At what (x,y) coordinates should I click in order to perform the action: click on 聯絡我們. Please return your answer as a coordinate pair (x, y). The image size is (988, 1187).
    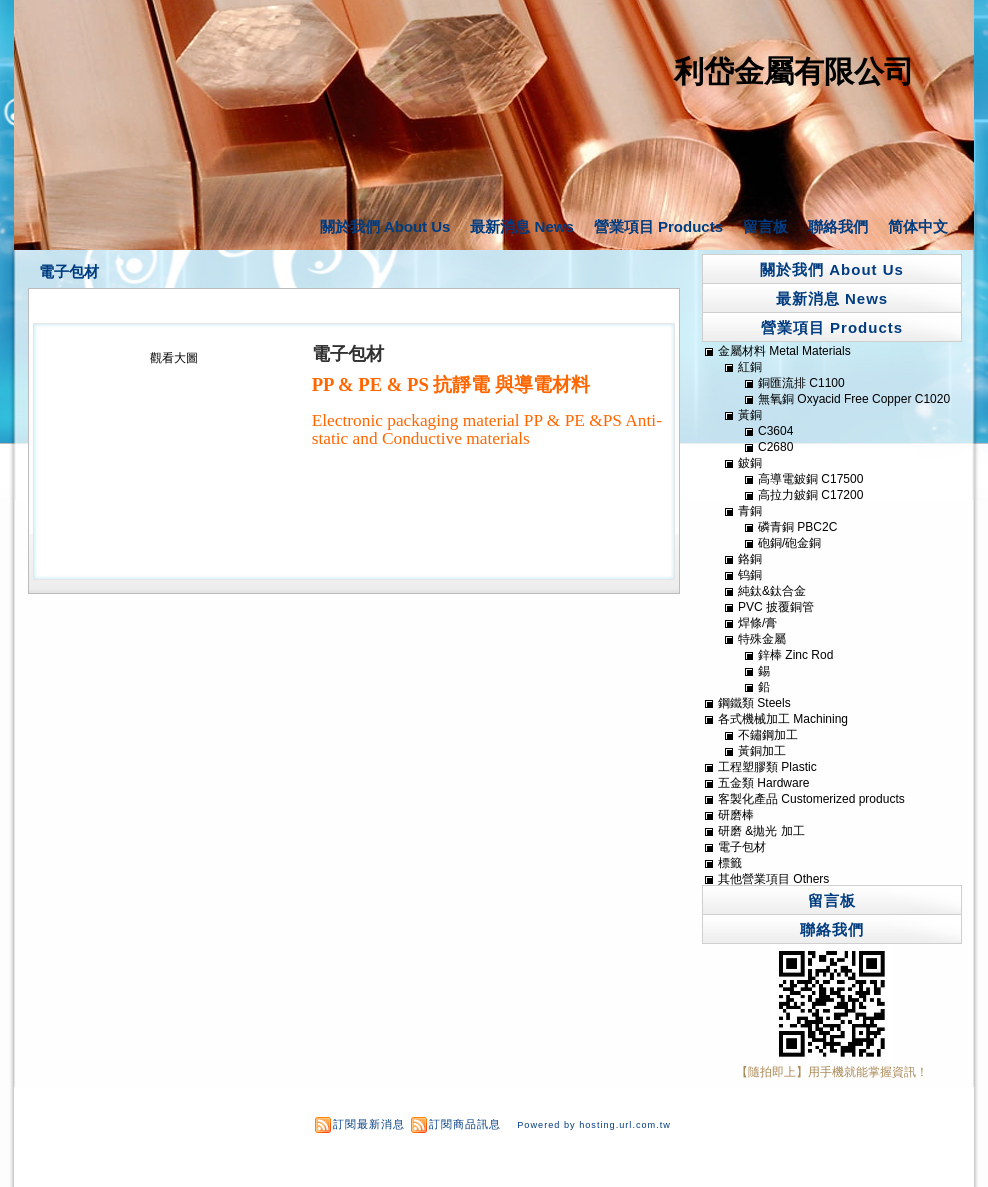
    Looking at the image, I should click on (838, 226).